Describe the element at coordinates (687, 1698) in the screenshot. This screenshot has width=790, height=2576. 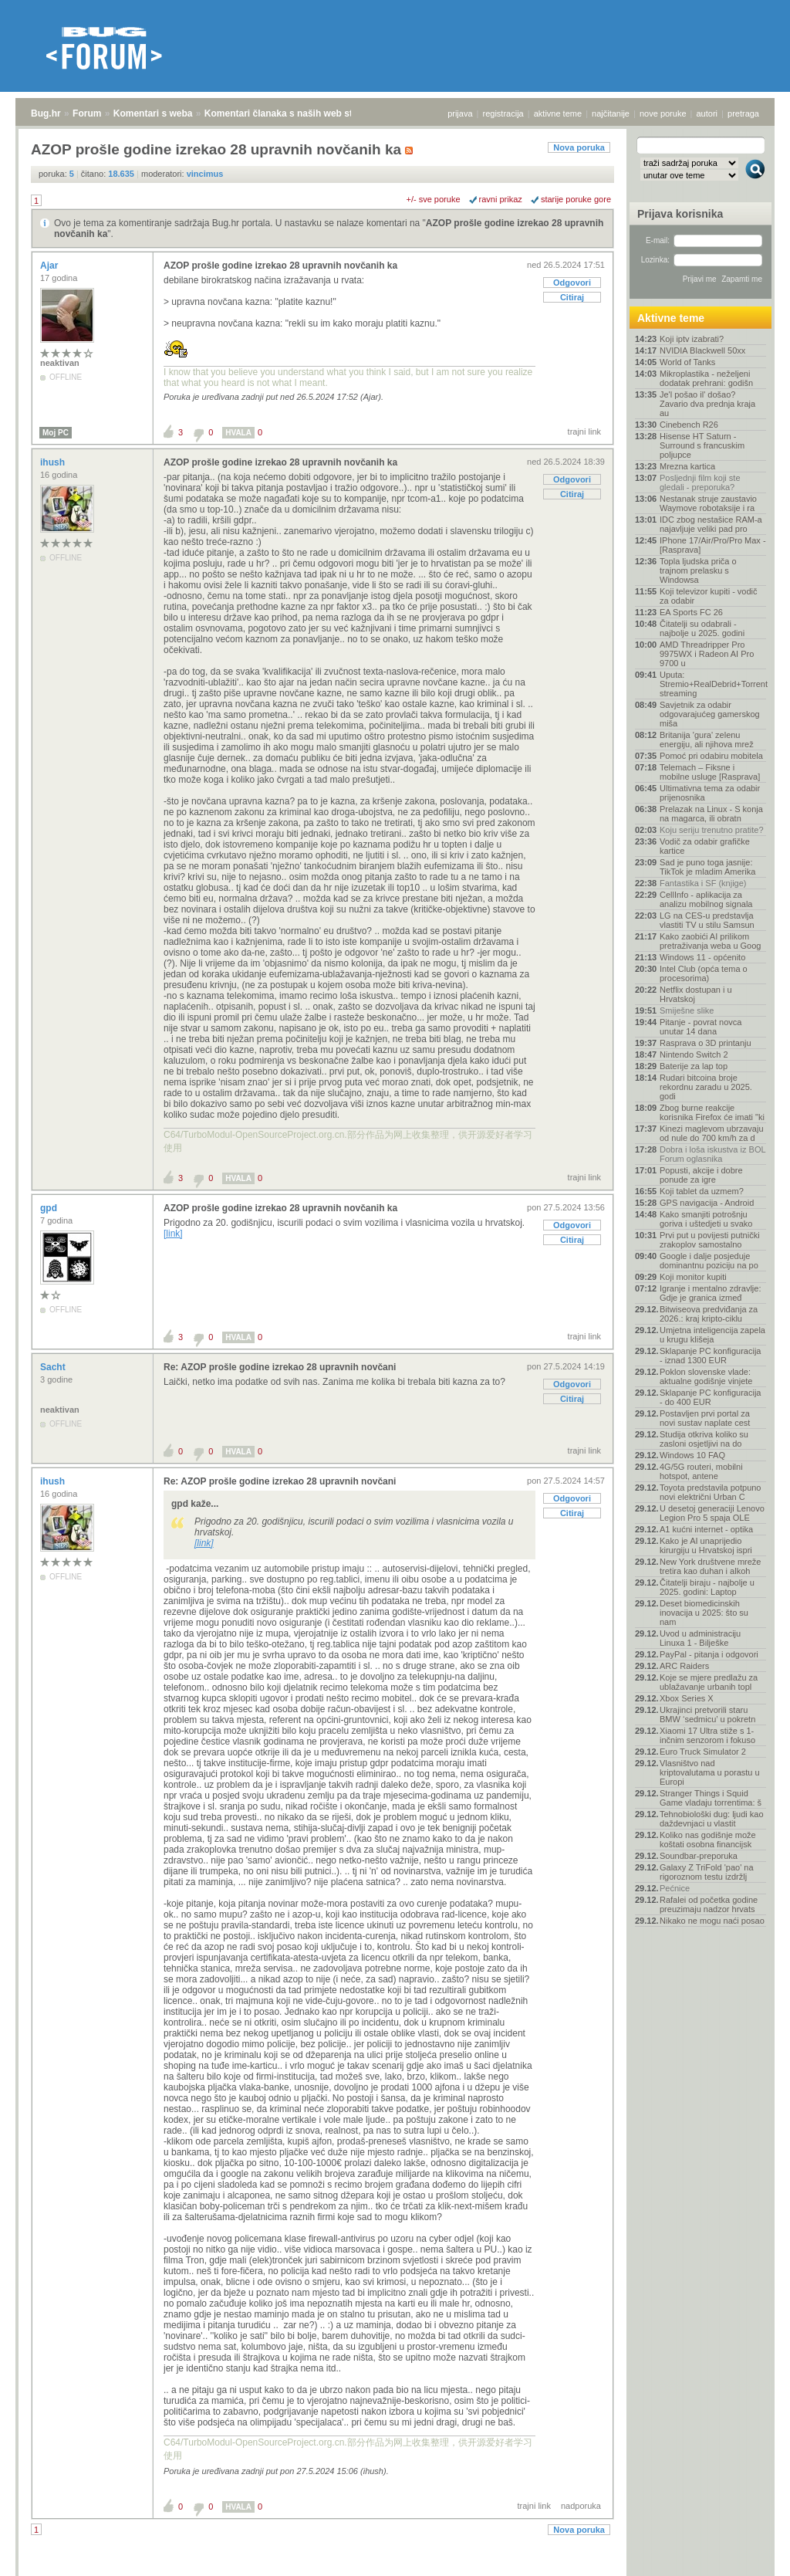
I see `Xbox Series X` at that location.